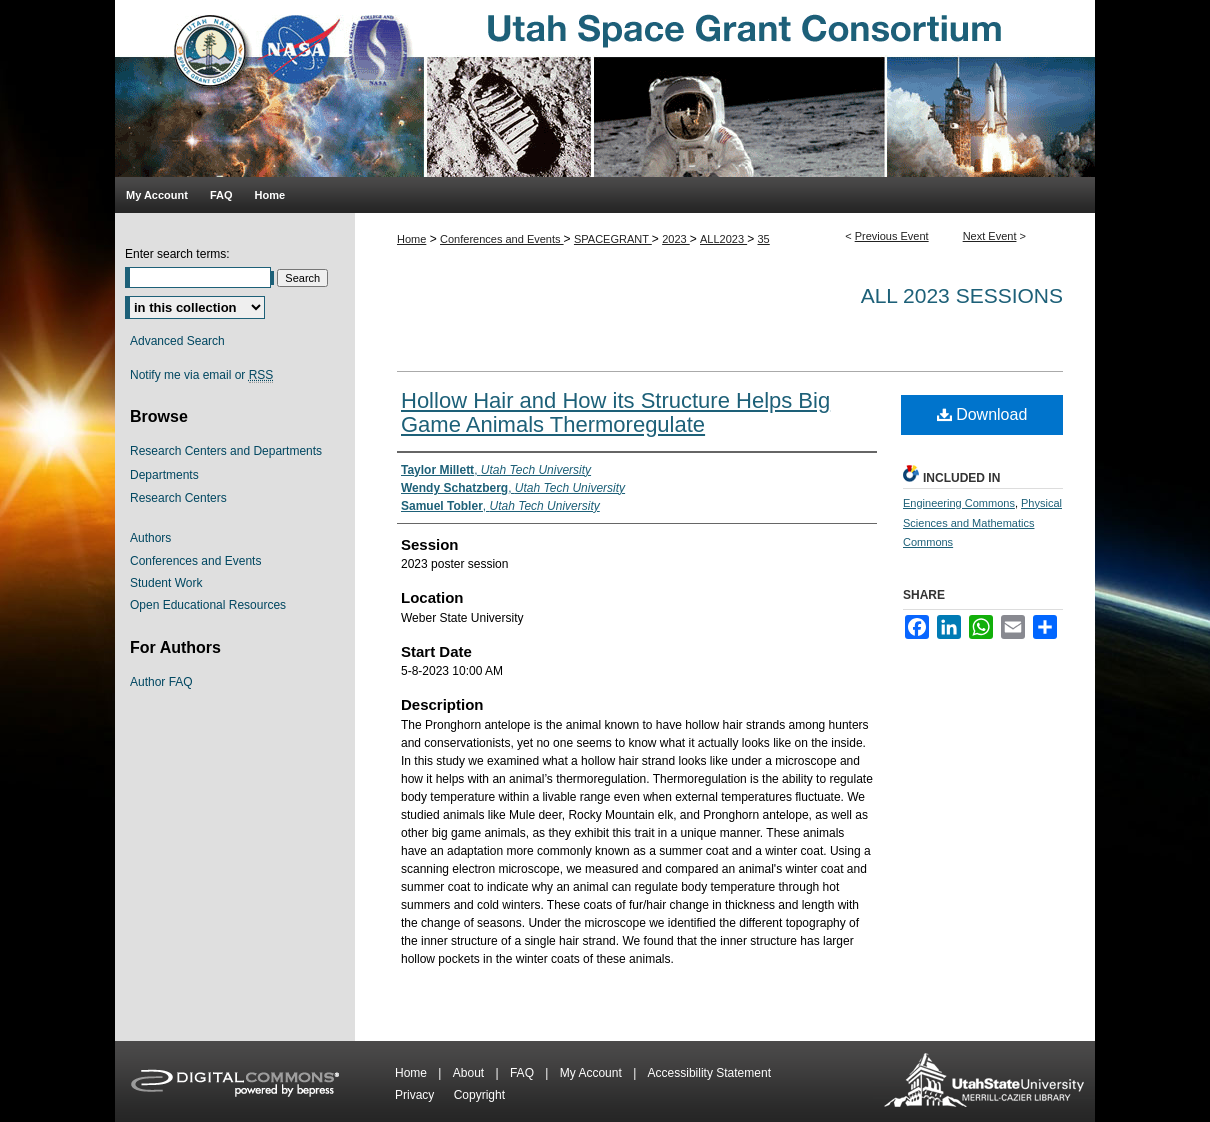  What do you see at coordinates (226, 451) in the screenshot?
I see `Research Centers and Departments` at bounding box center [226, 451].